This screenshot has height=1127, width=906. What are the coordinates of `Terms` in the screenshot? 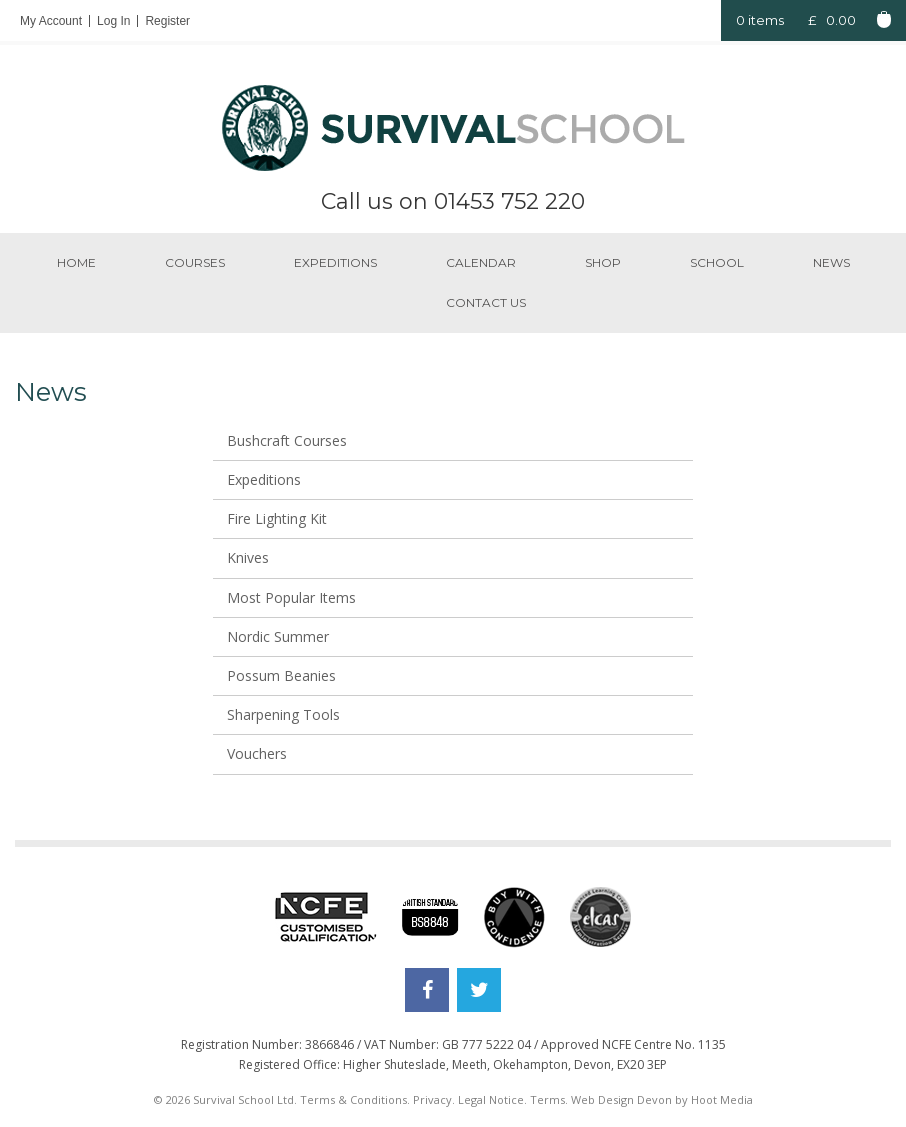 It's located at (547, 1099).